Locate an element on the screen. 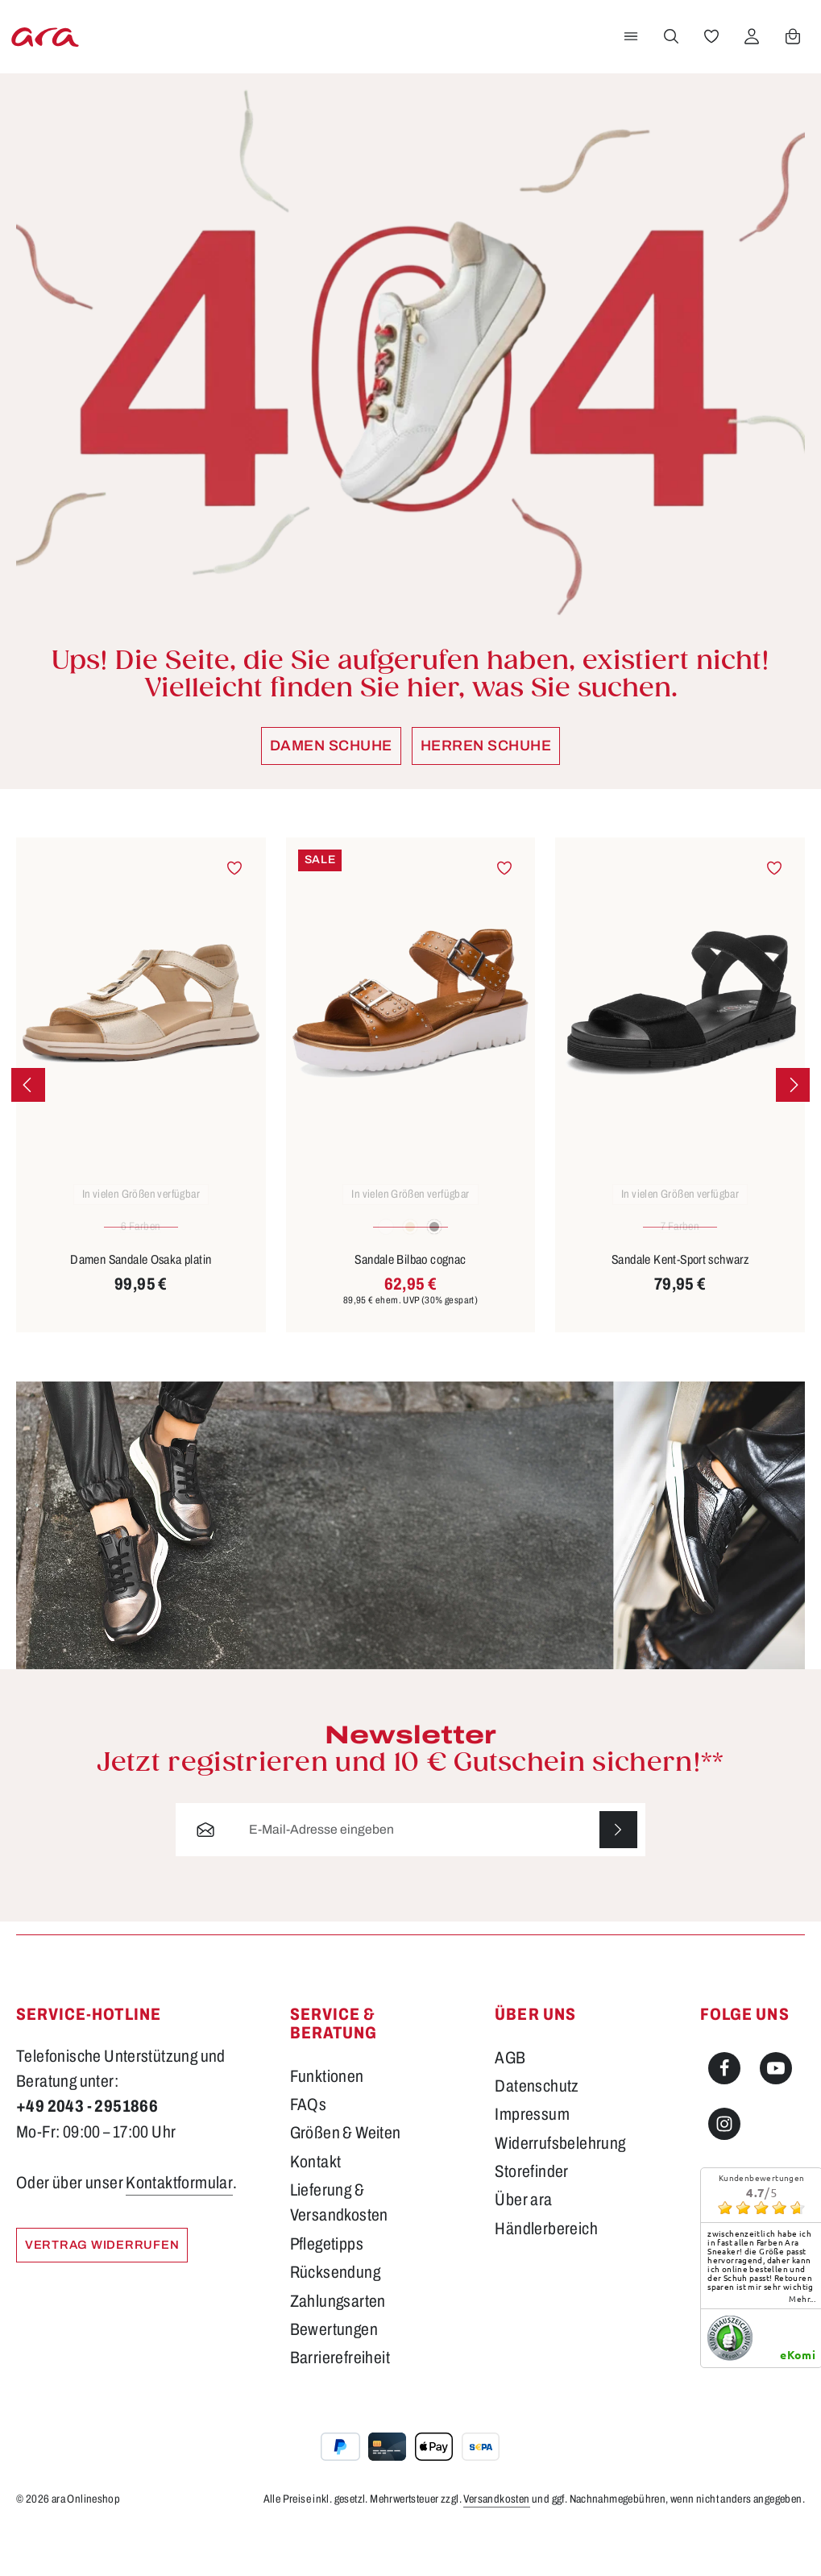  [Facebook] is located at coordinates (724, 2113).